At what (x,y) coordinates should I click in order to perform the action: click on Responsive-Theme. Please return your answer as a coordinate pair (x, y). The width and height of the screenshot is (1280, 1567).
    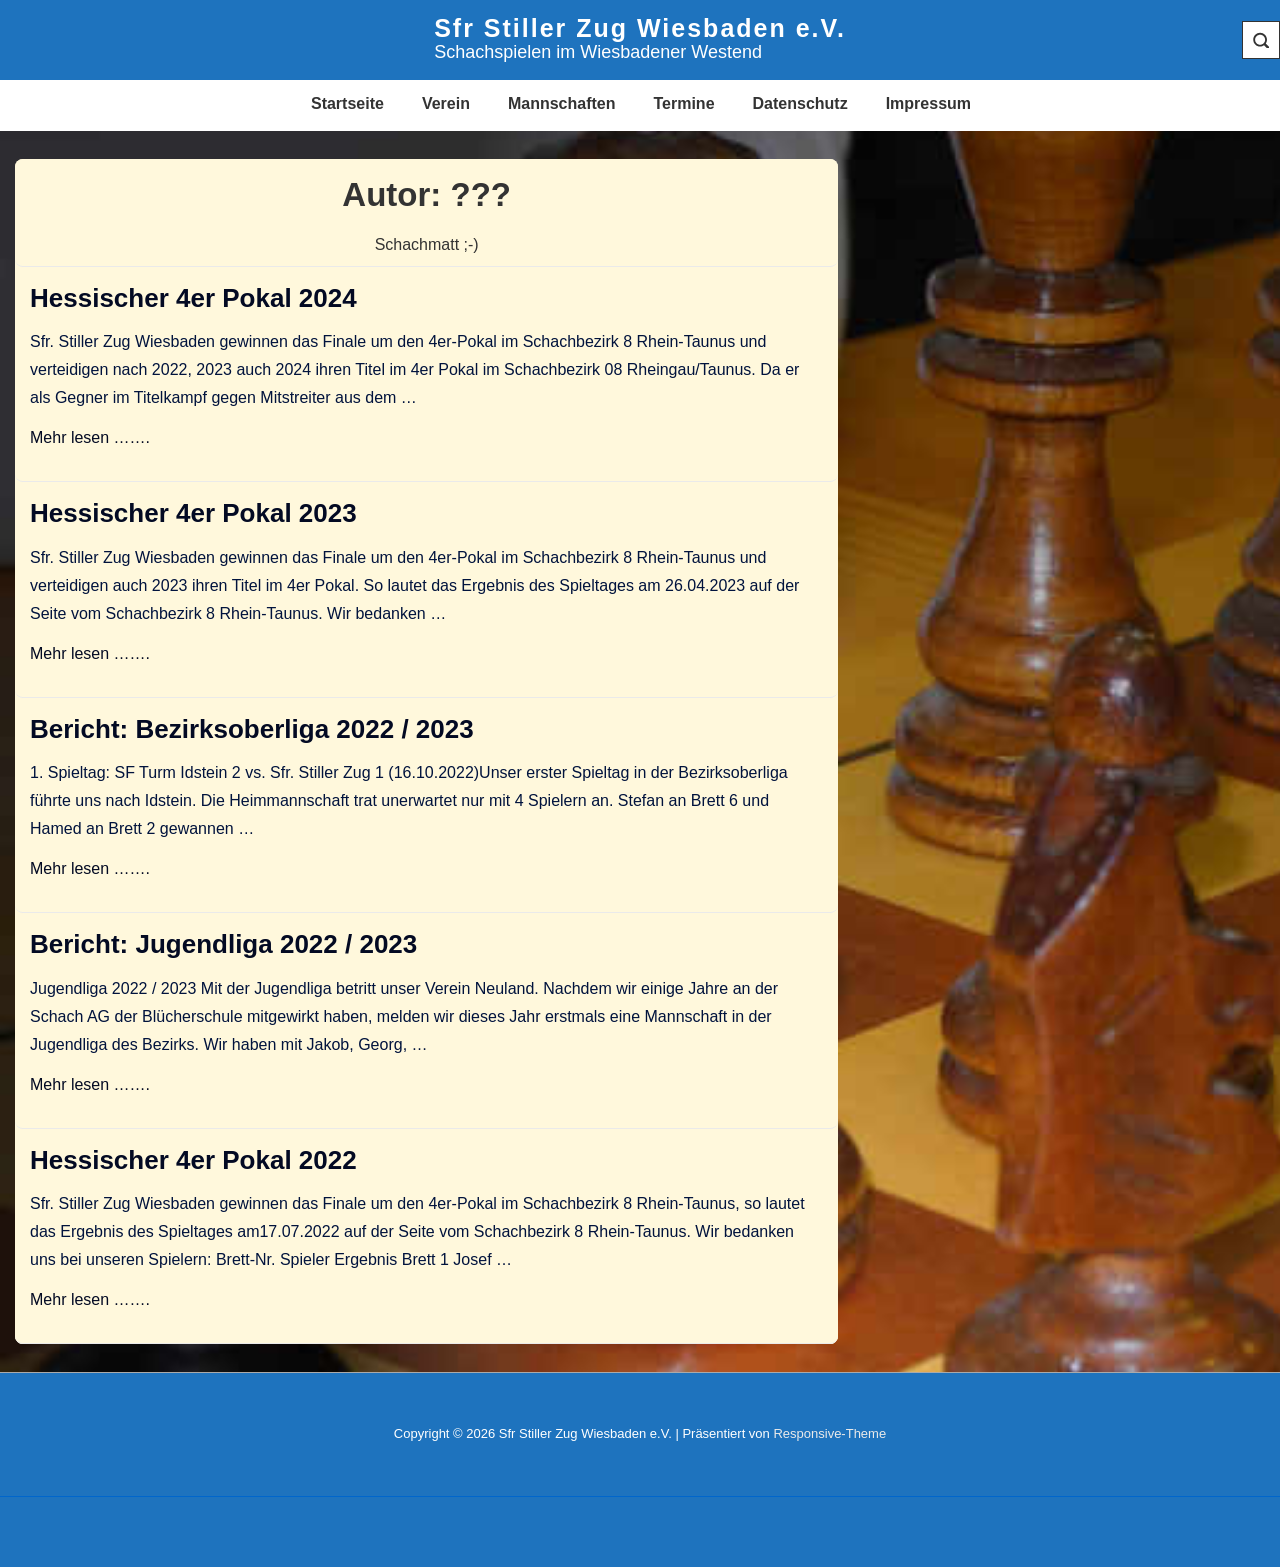
    Looking at the image, I should click on (829, 1433).